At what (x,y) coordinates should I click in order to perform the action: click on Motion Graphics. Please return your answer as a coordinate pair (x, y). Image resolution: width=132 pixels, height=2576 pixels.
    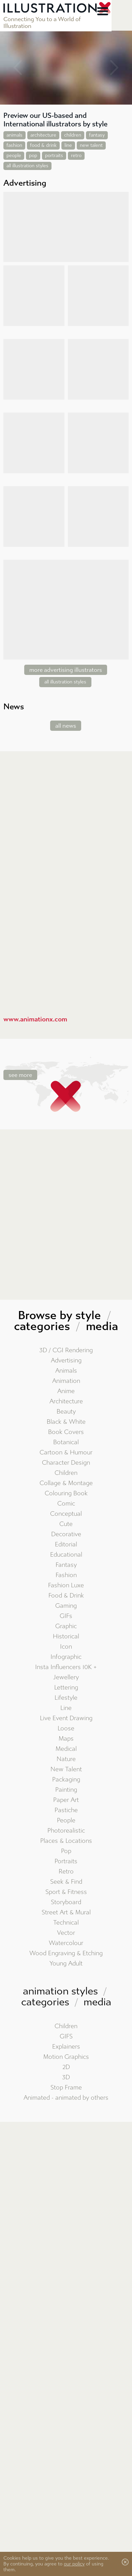
    Looking at the image, I should click on (66, 2057).